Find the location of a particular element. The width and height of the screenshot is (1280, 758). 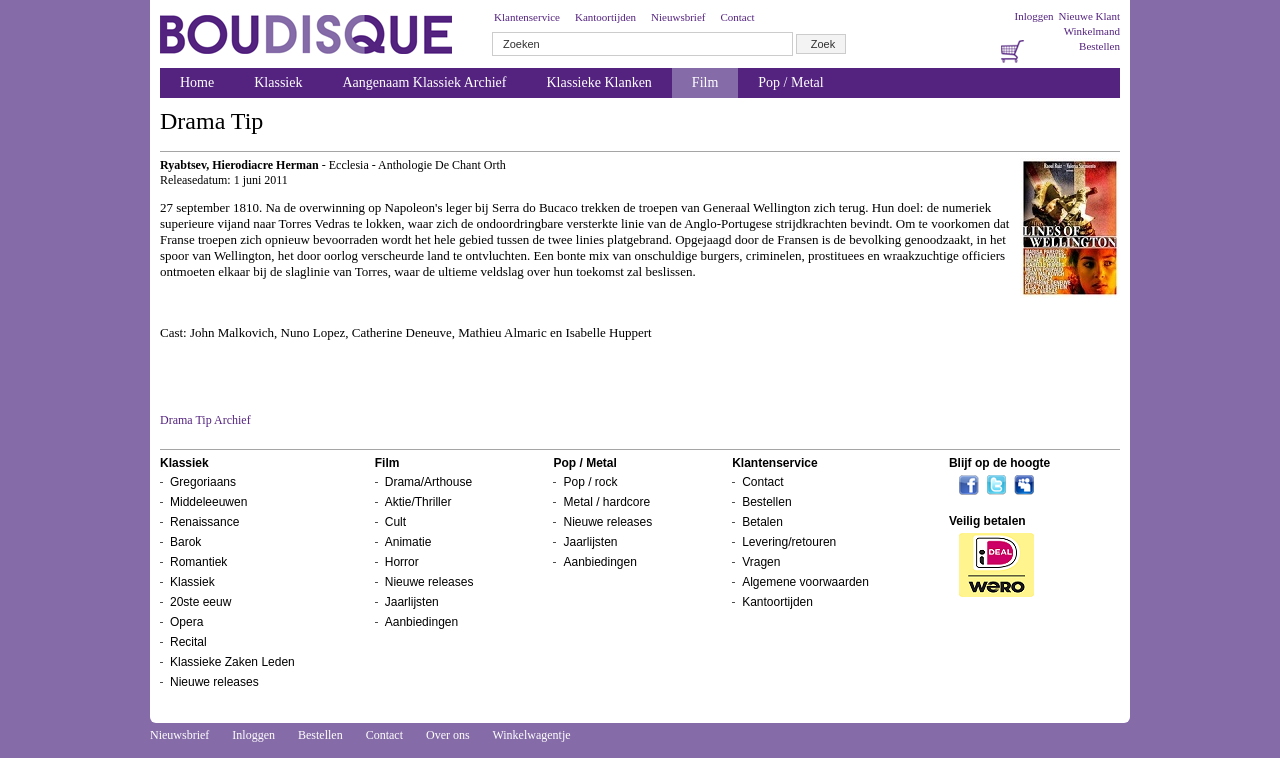

Recital is located at coordinates (188, 642).